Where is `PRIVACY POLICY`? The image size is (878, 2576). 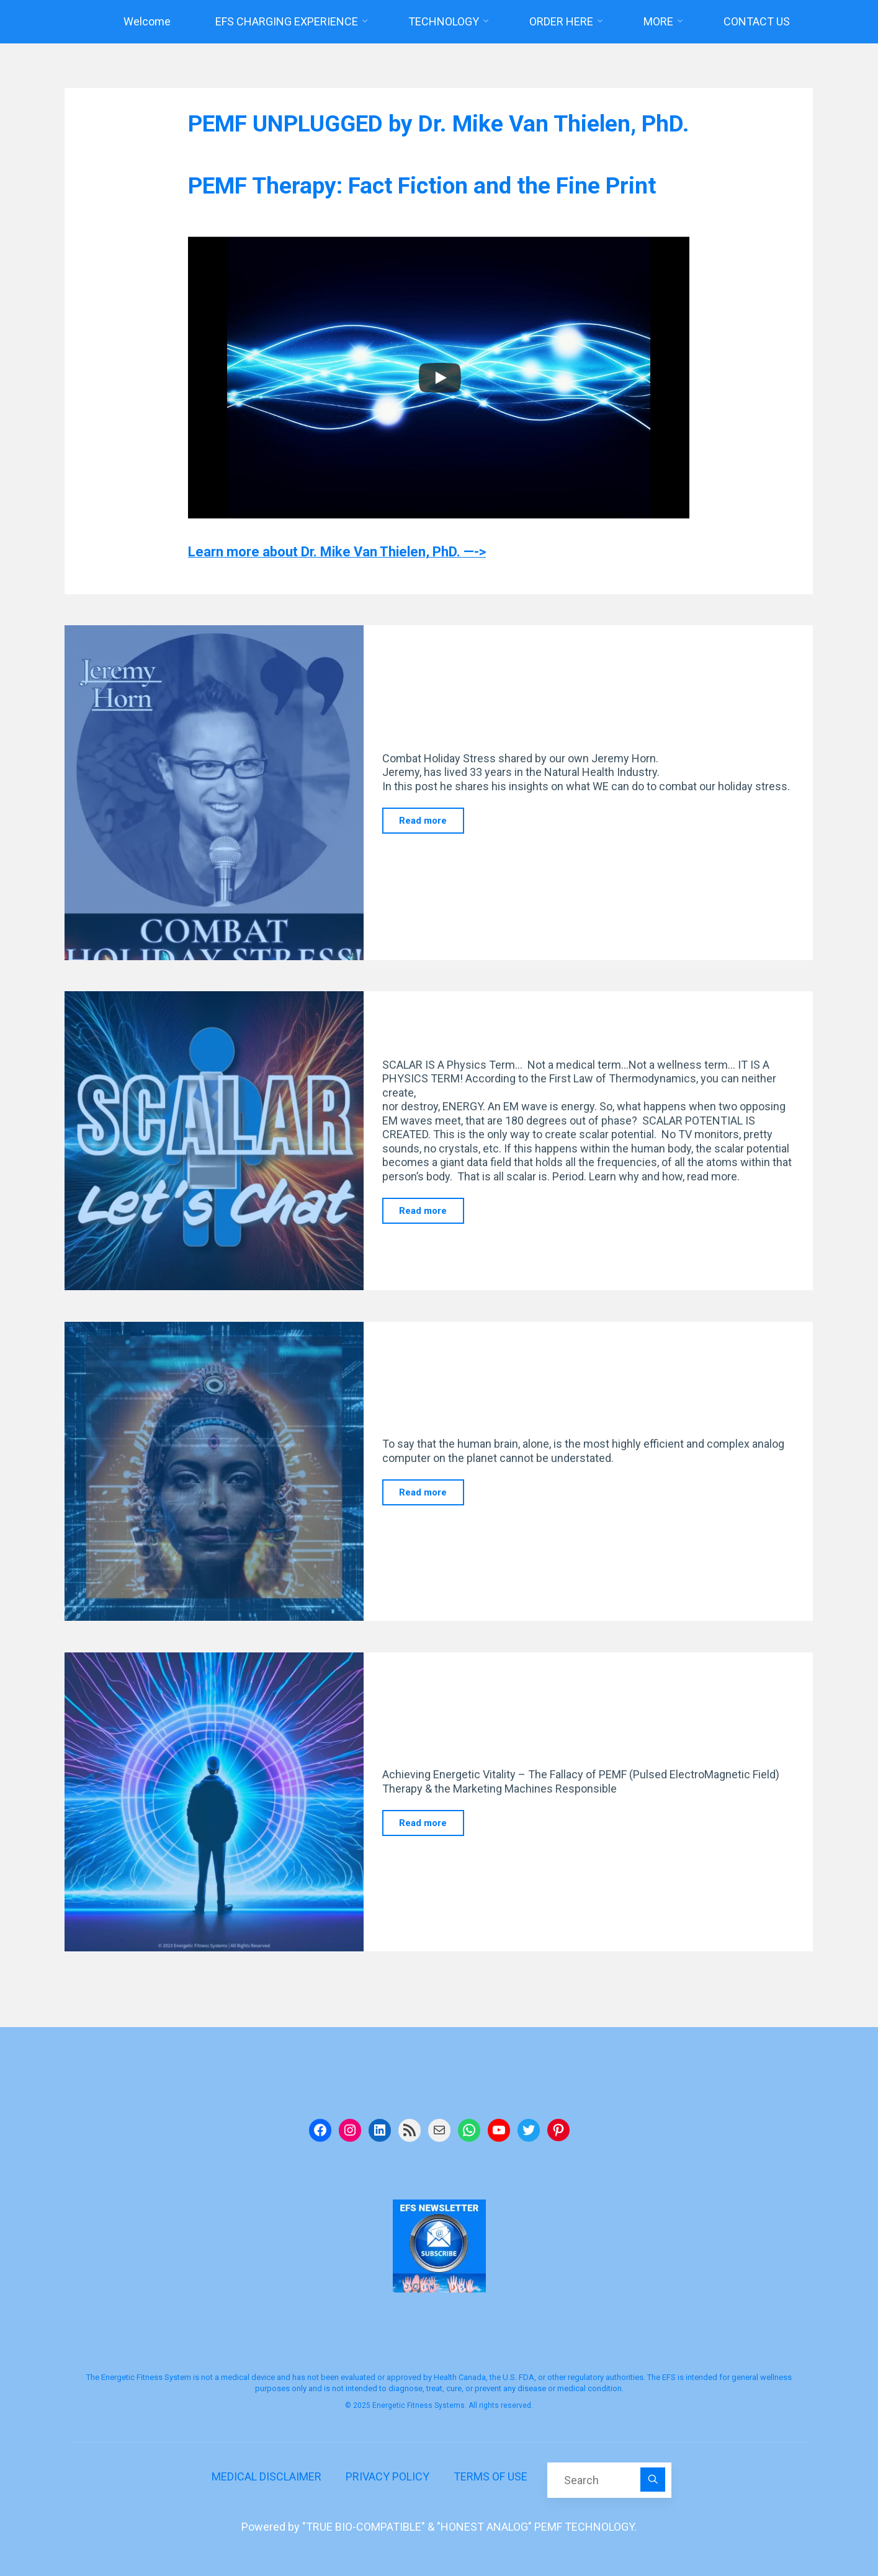
PRIVACY POLICY is located at coordinates (387, 2476).